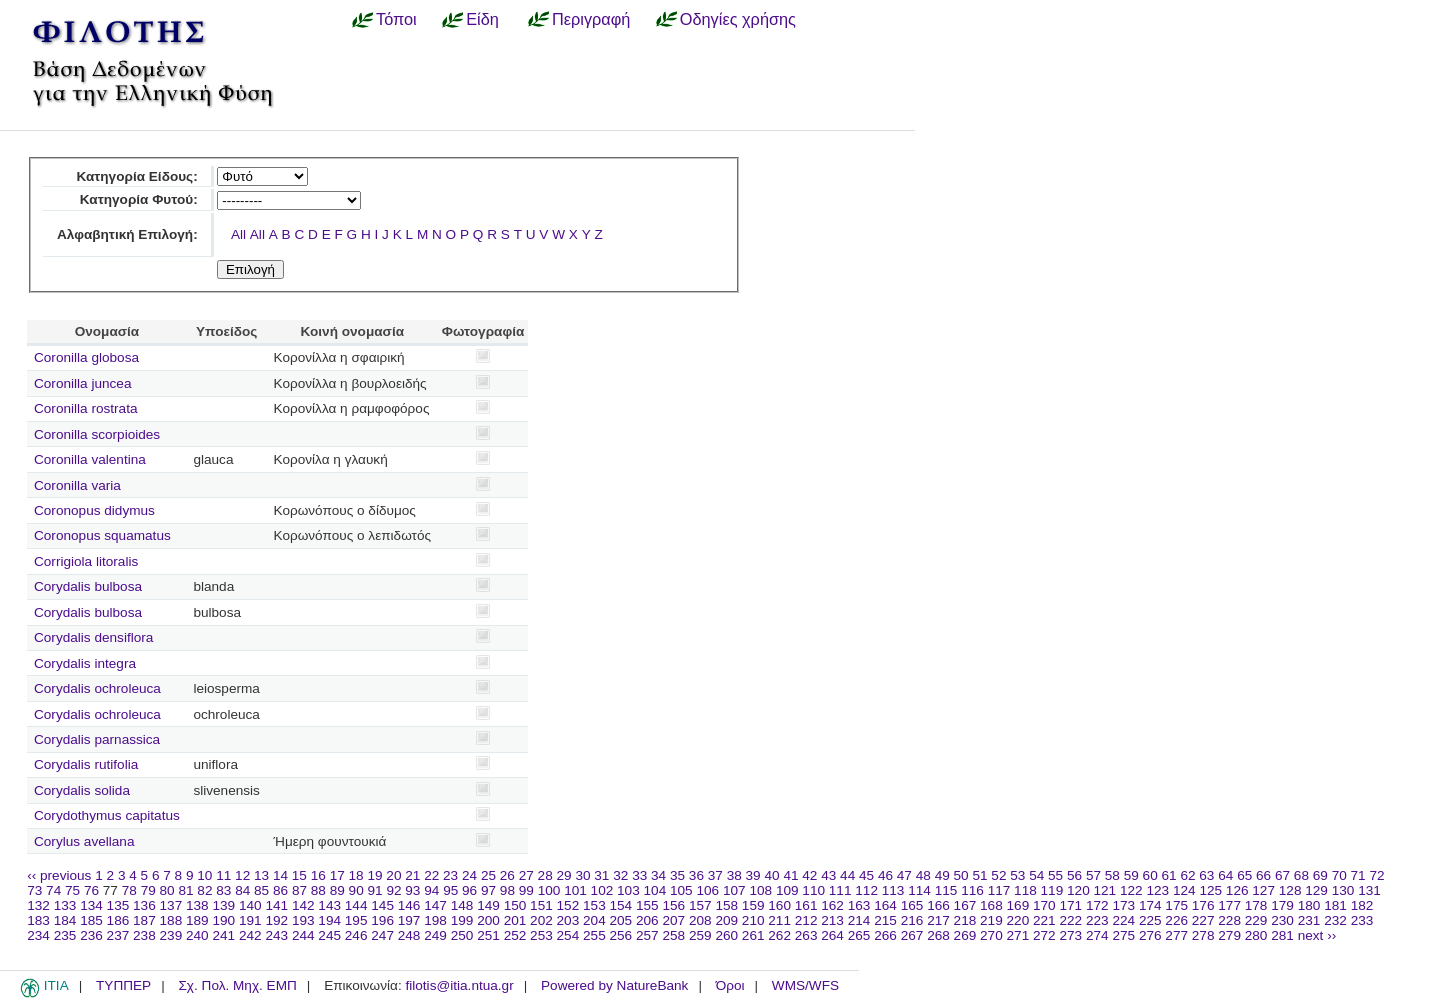 This screenshot has height=1008, width=1440. Describe the element at coordinates (167, 890) in the screenshot. I see `80` at that location.